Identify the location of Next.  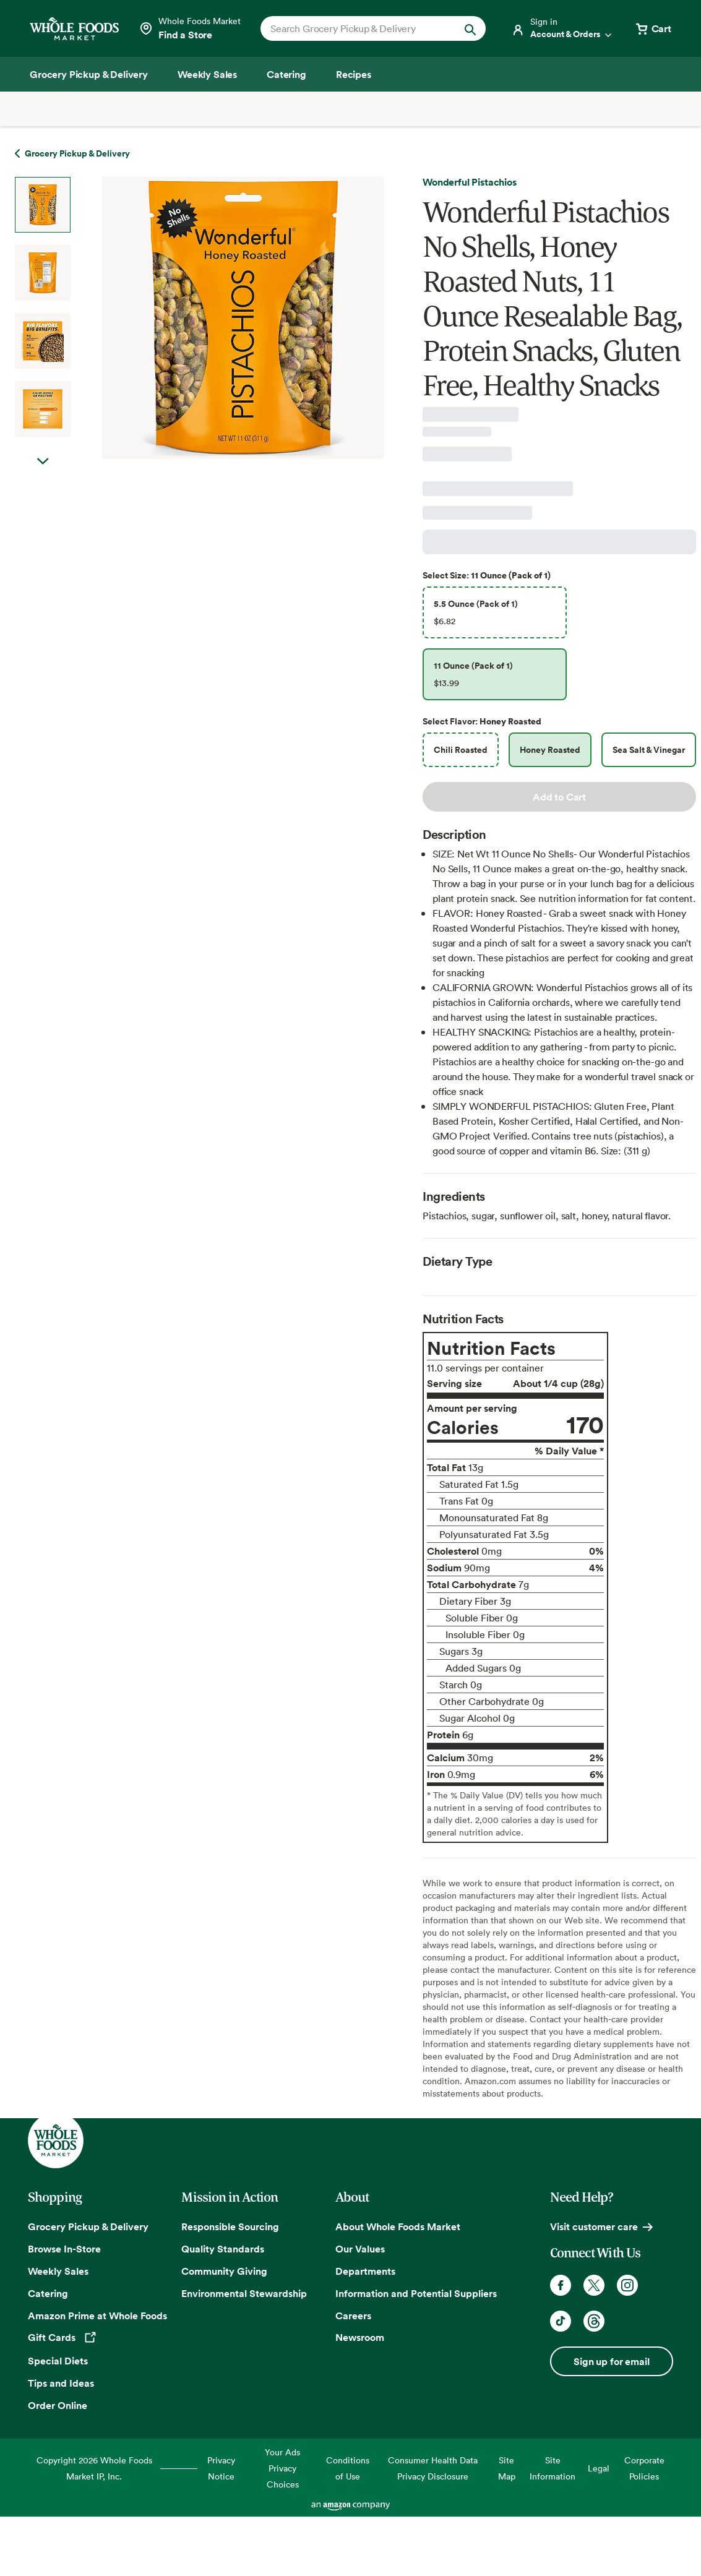
(43, 474).